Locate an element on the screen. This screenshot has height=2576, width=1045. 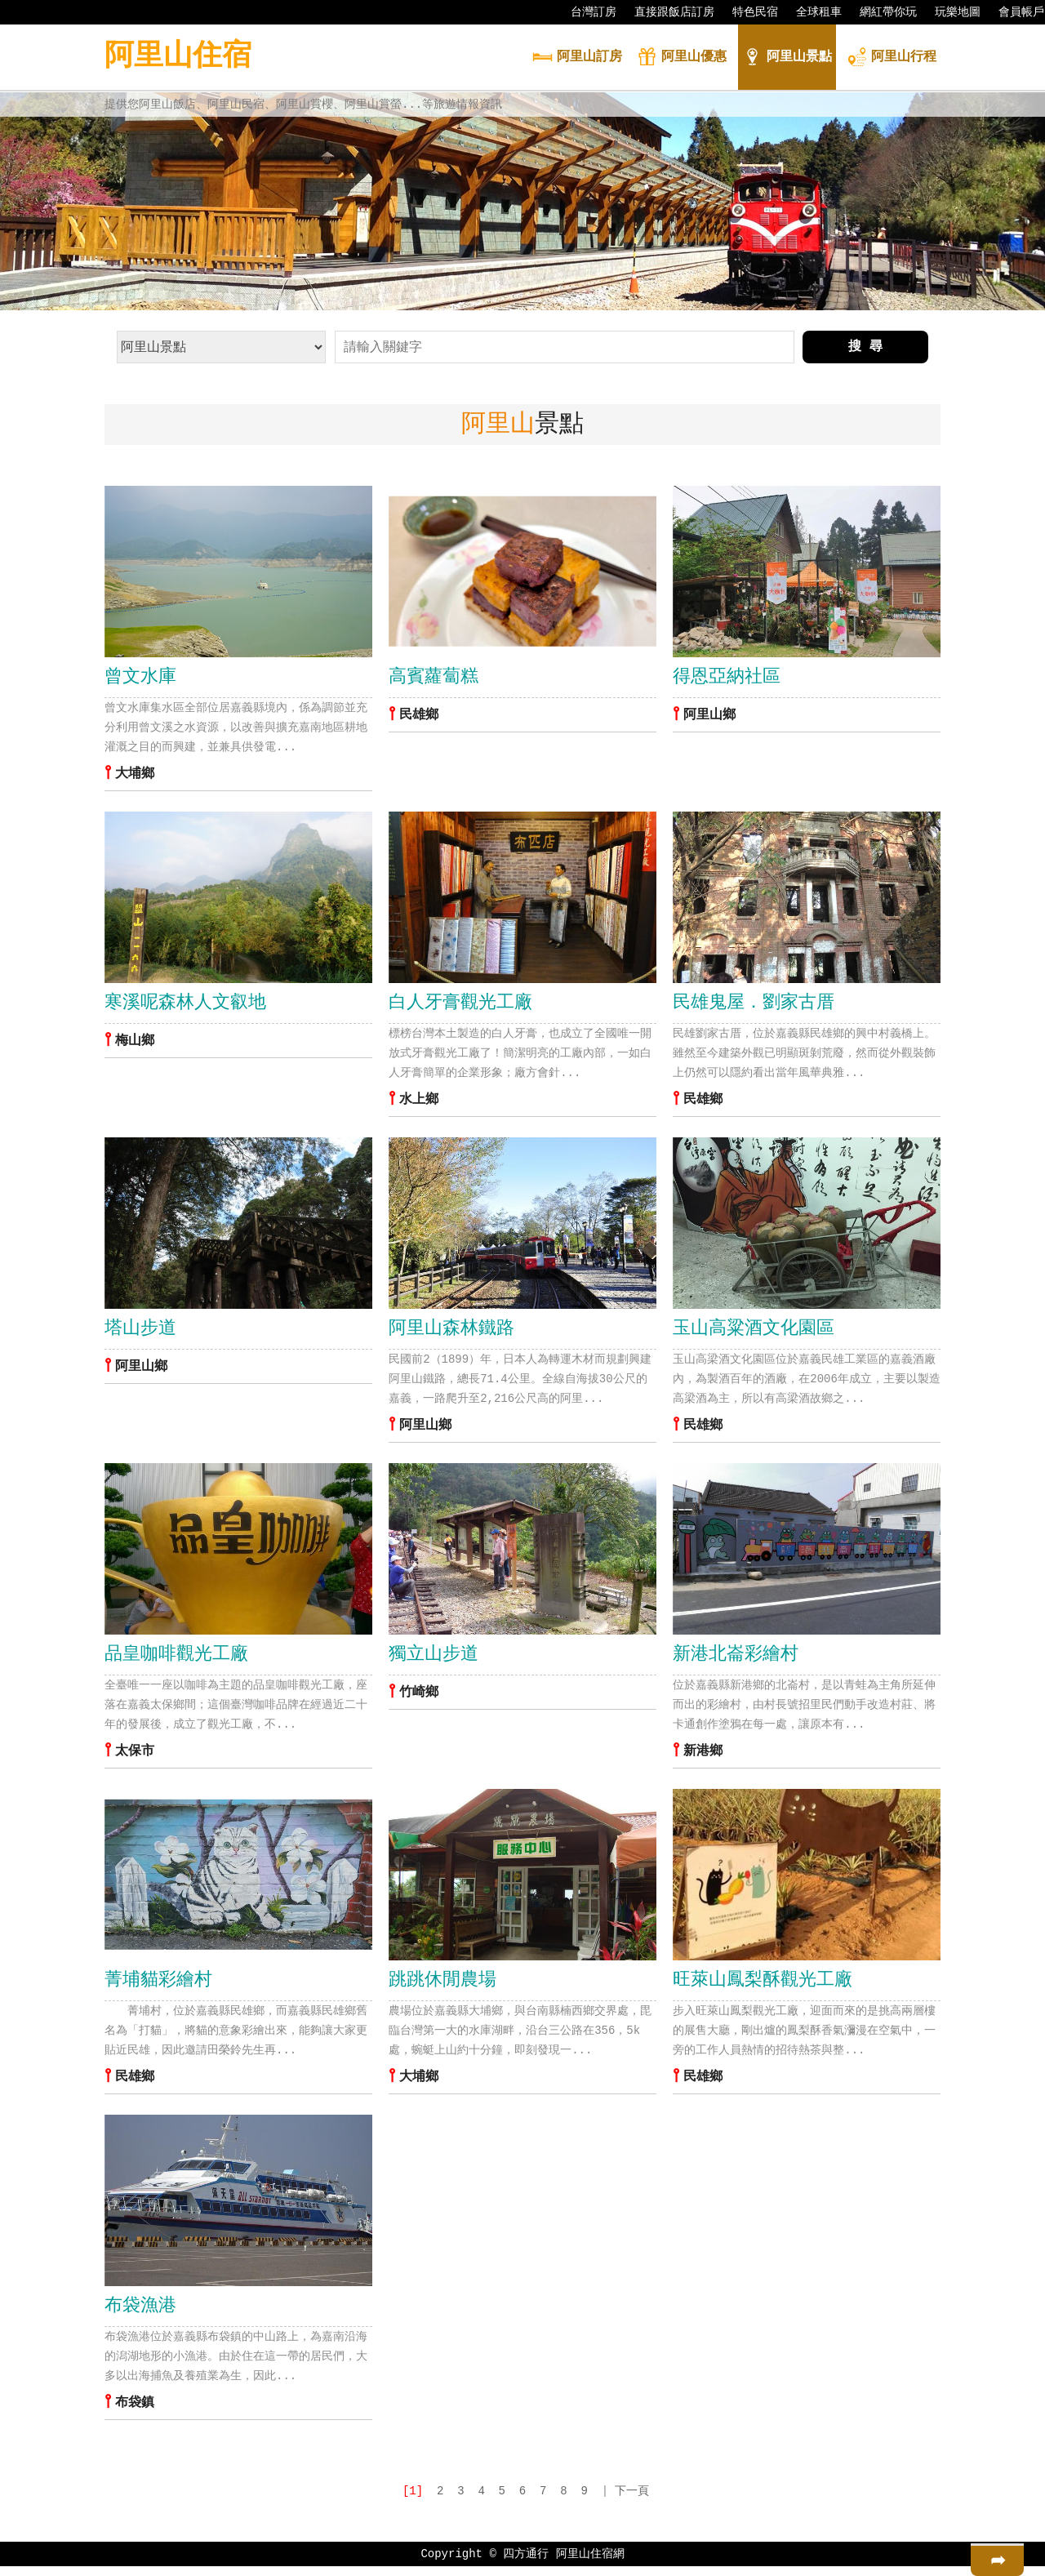
直接跟飯店訂房 is located at coordinates (666, 12).